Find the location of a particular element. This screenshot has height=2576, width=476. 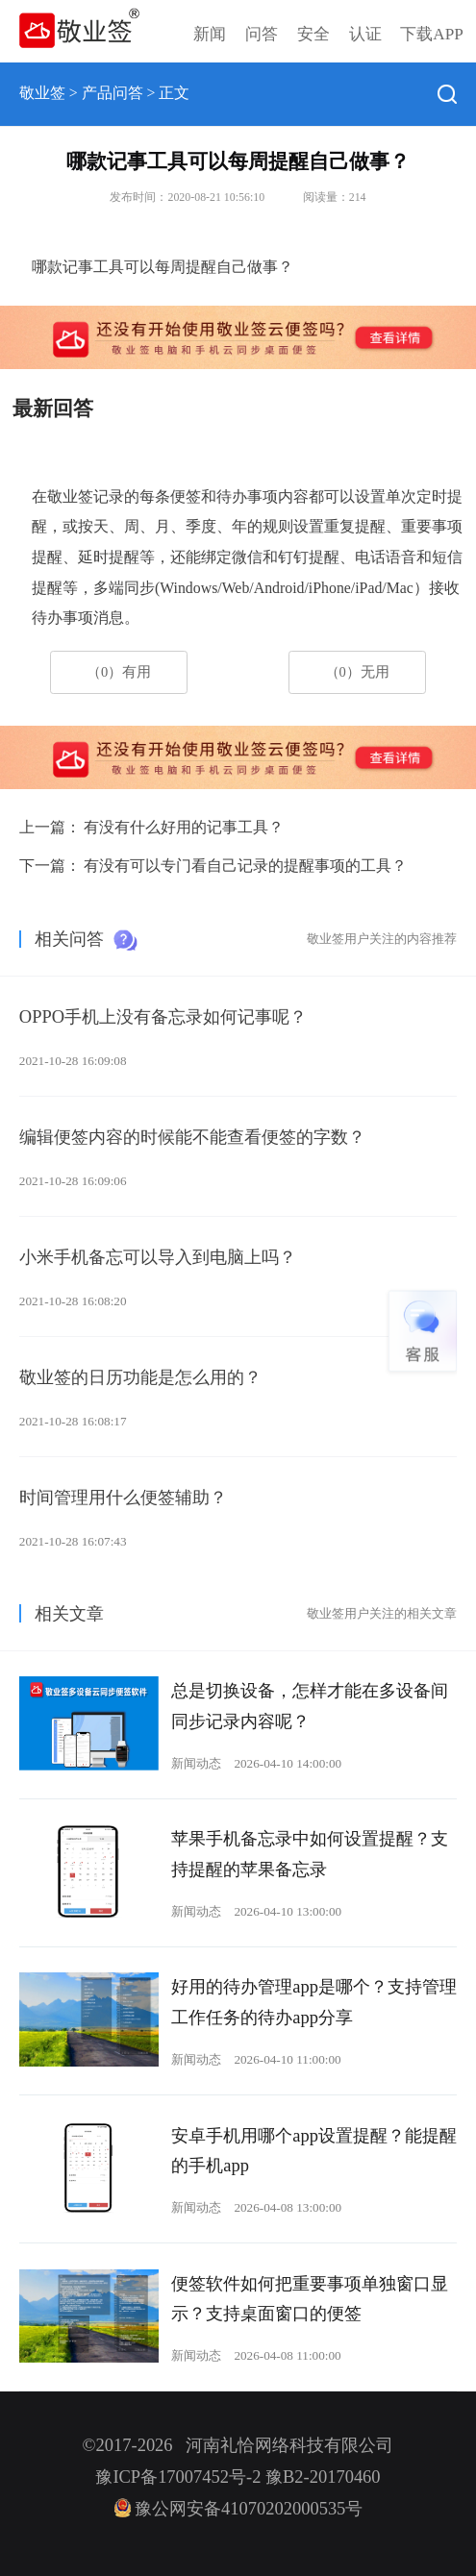

新闻动态 is located at coordinates (196, 1763).